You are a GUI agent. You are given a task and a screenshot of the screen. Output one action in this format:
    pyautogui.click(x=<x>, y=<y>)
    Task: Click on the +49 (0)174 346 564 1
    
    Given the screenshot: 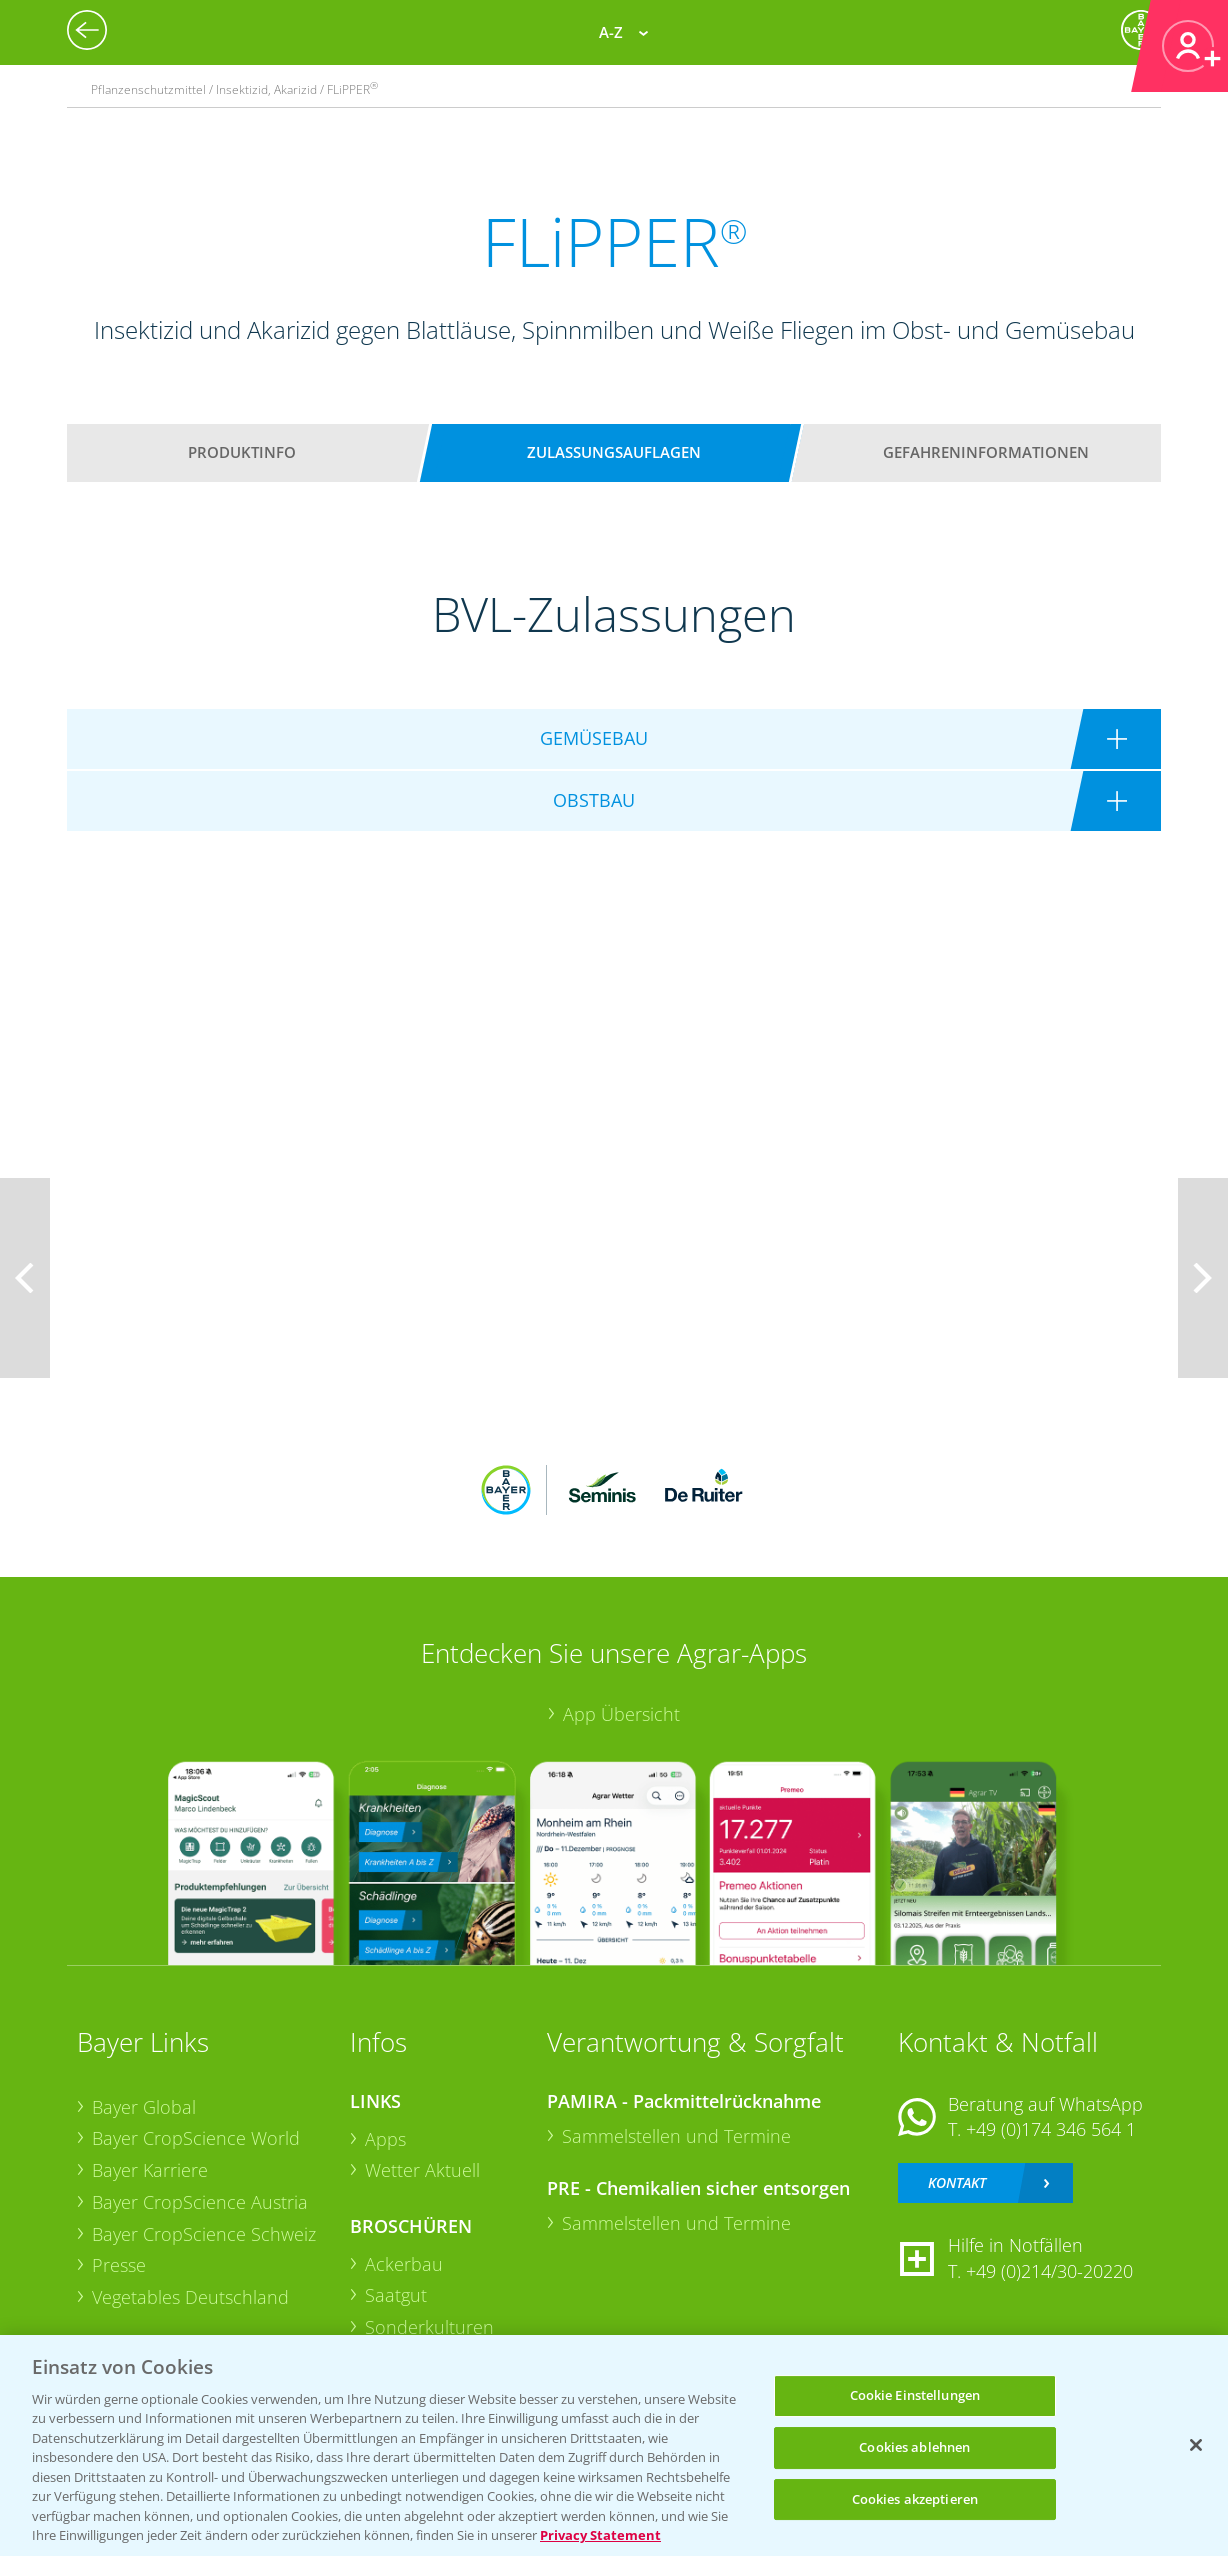 What is the action you would take?
    pyautogui.click(x=1051, y=2129)
    